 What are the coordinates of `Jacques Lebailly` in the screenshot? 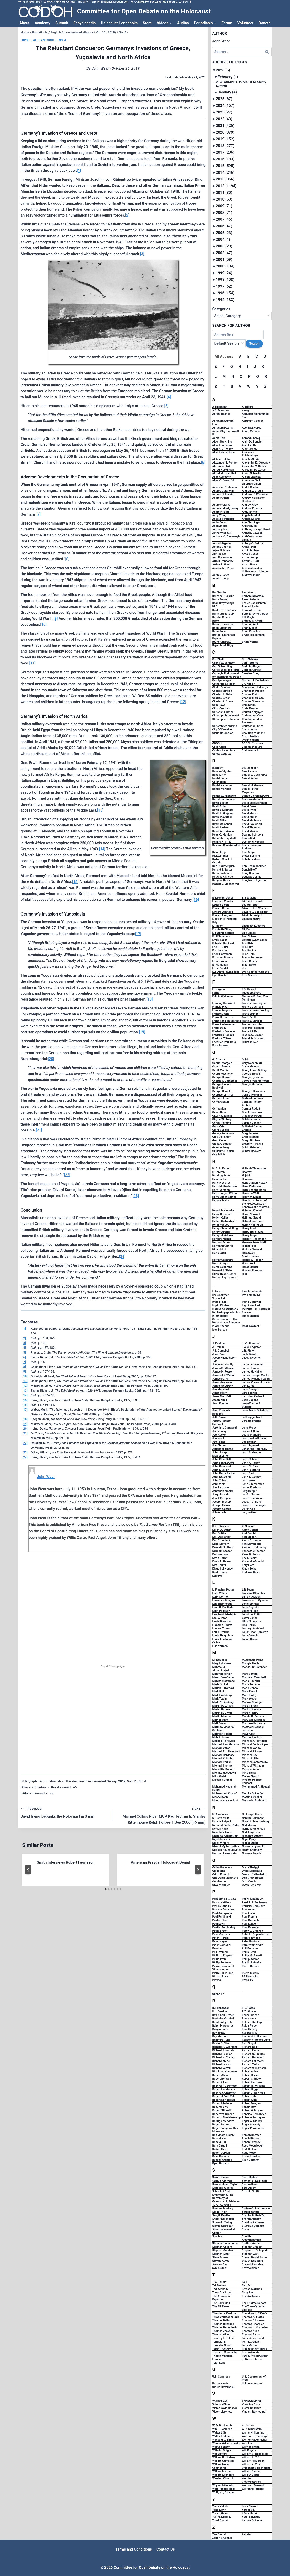 It's located at (222, 1364).